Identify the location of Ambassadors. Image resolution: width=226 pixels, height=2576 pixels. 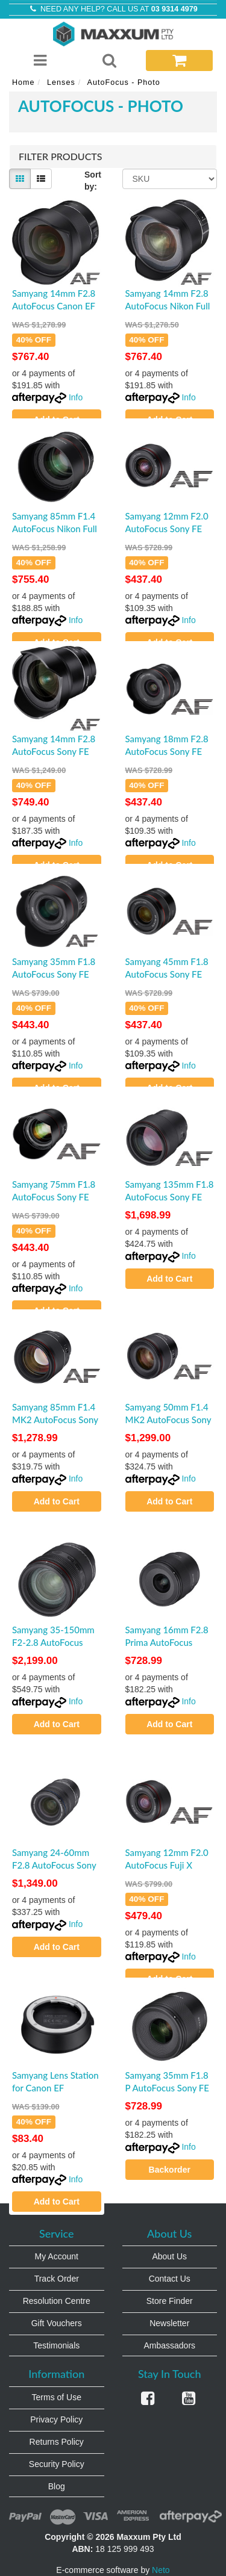
(169, 2345).